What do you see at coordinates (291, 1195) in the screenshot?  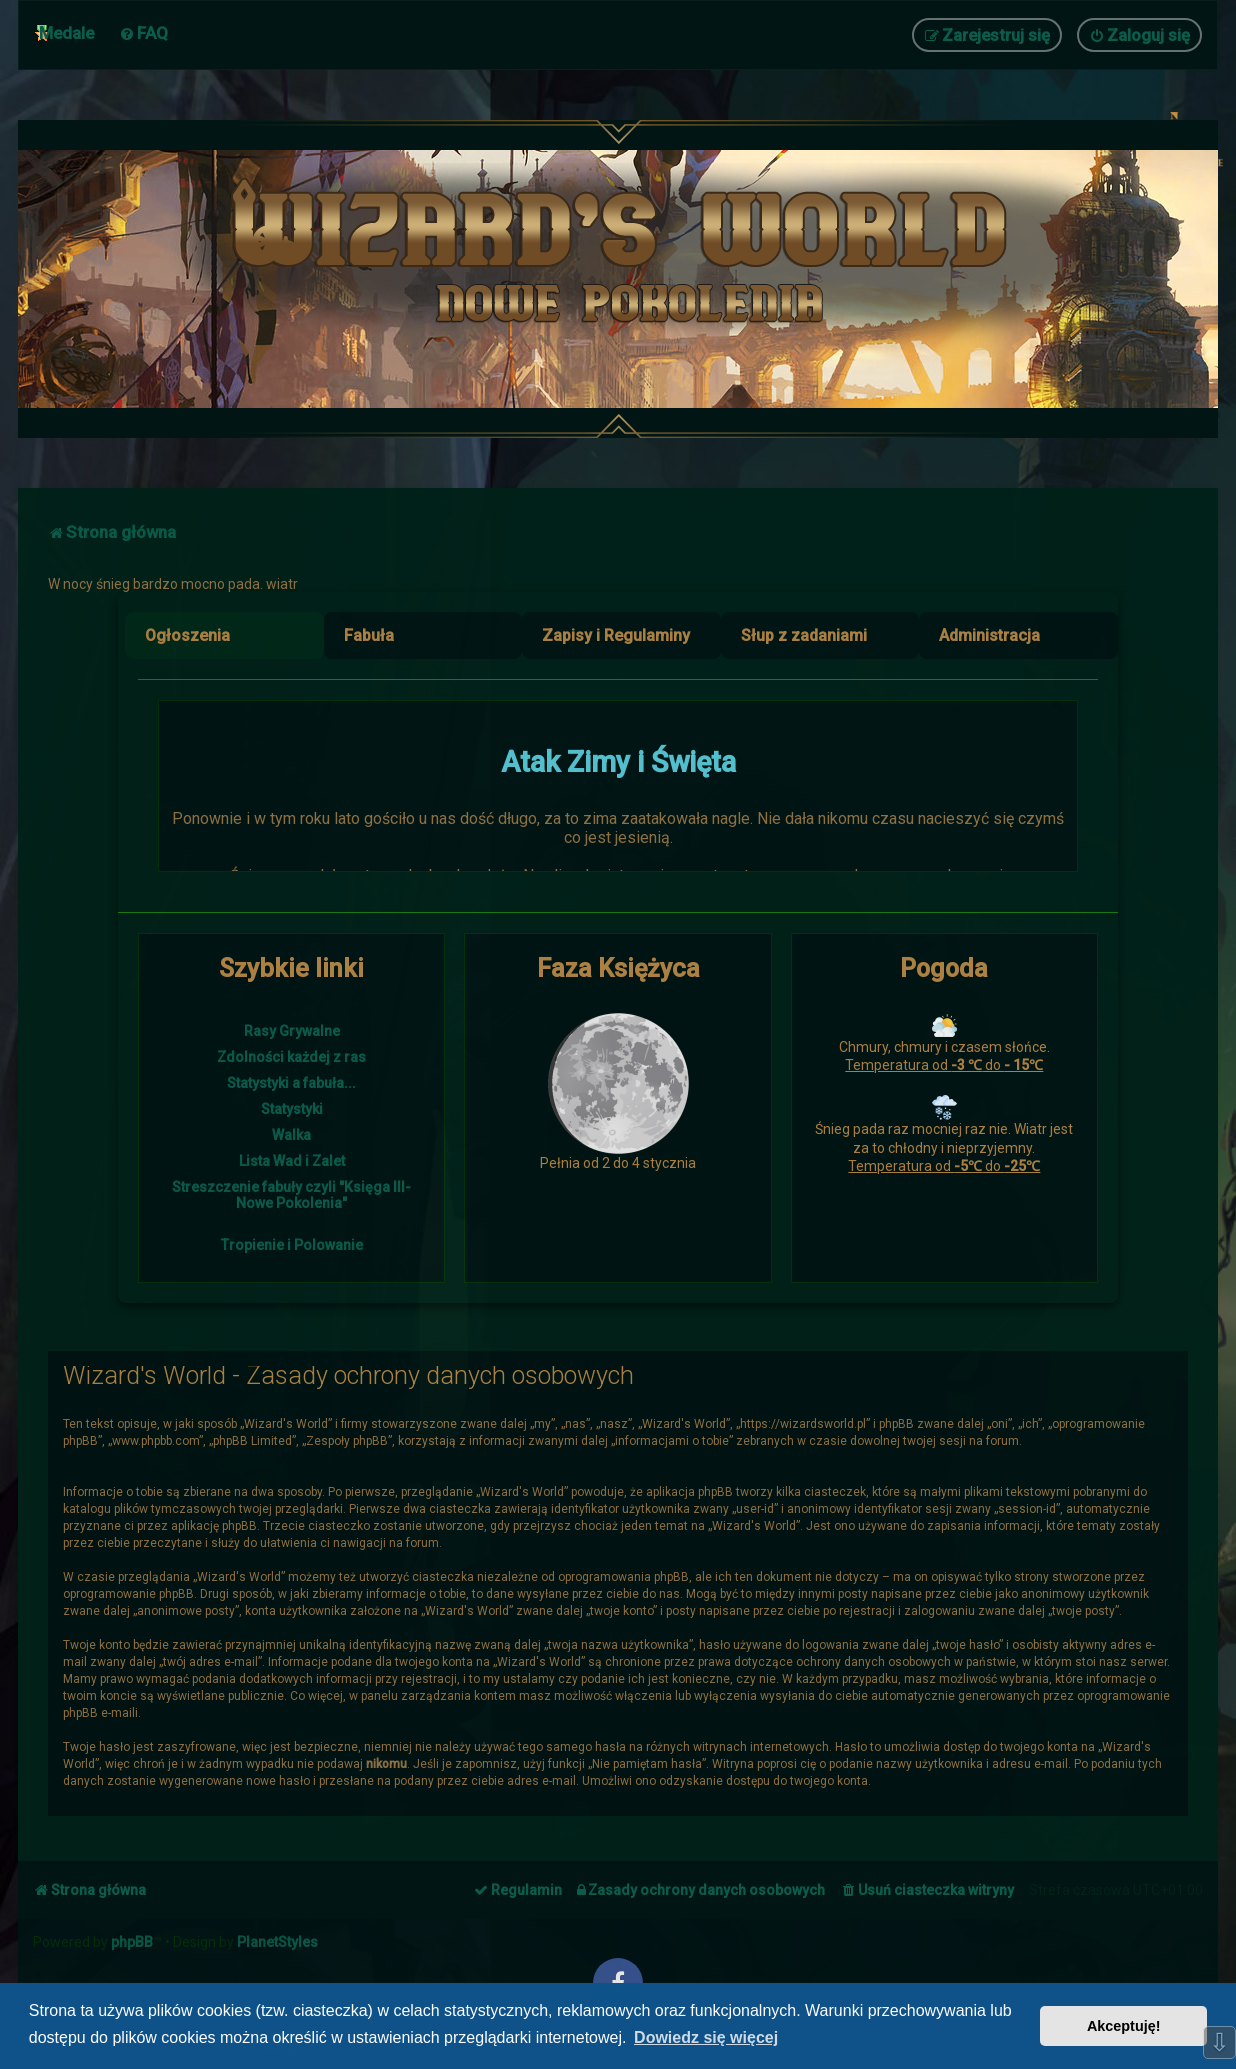 I see `Streszczenie fabuły czyli "Księga III- Nowe Pokolenia"` at bounding box center [291, 1195].